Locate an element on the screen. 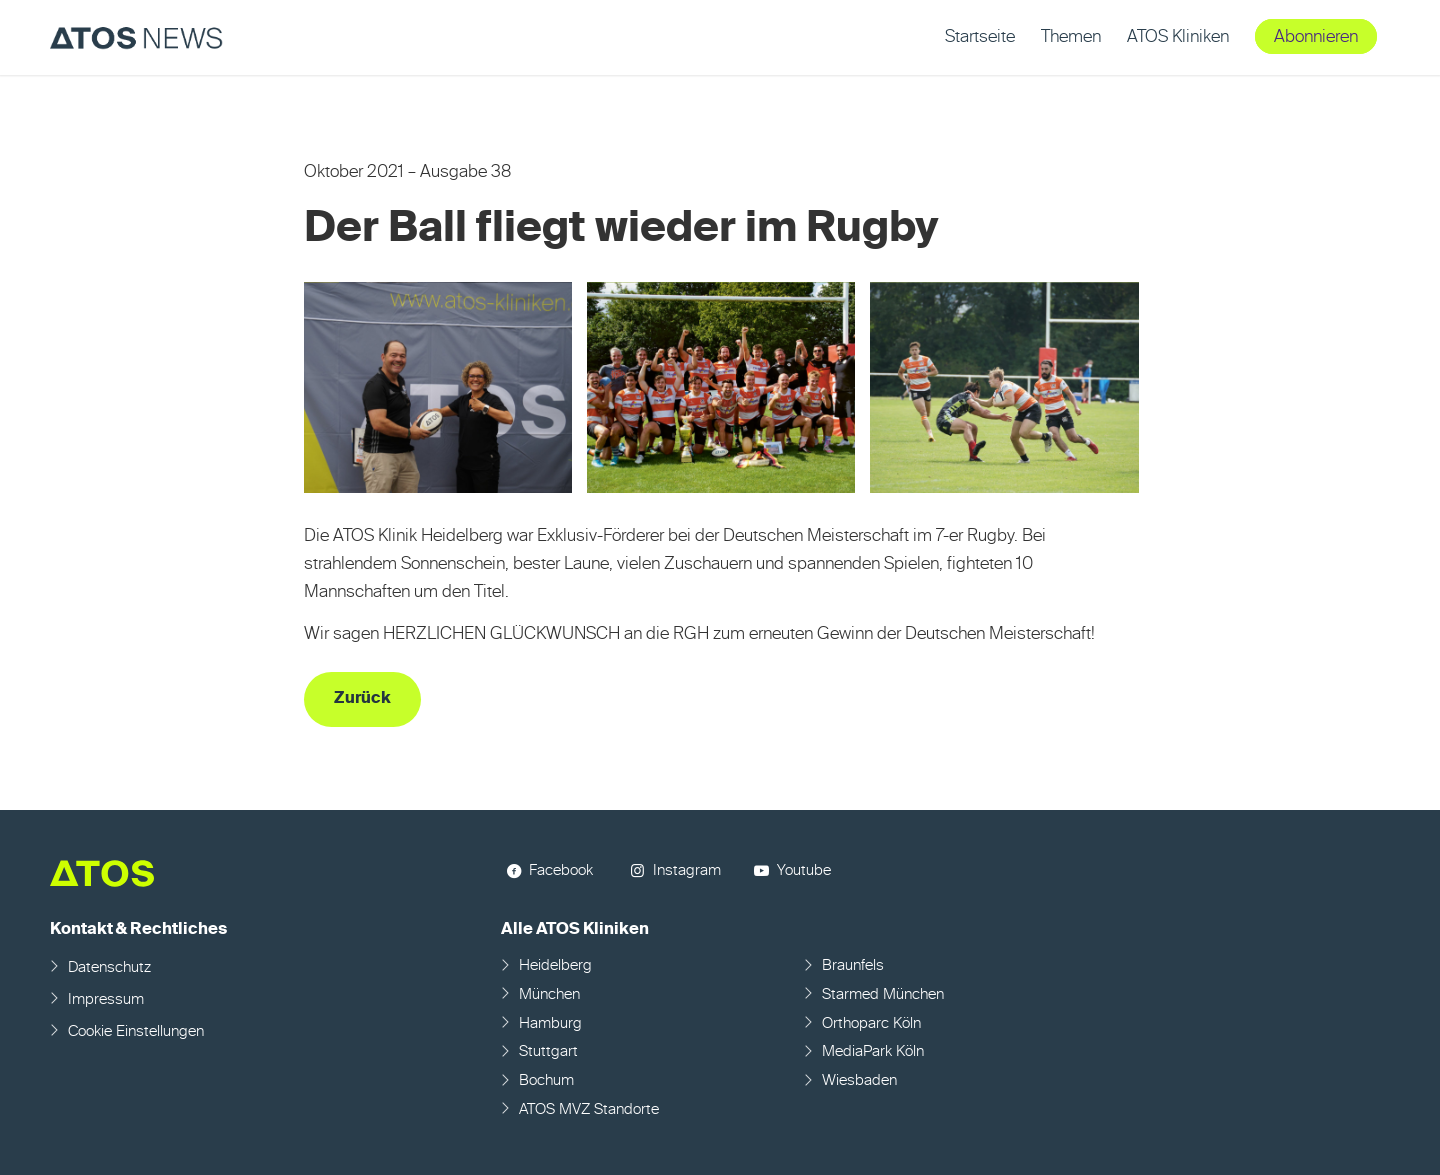 The width and height of the screenshot is (1440, 1175). [Bild Bild ohne Titel] is located at coordinates (446, 395).